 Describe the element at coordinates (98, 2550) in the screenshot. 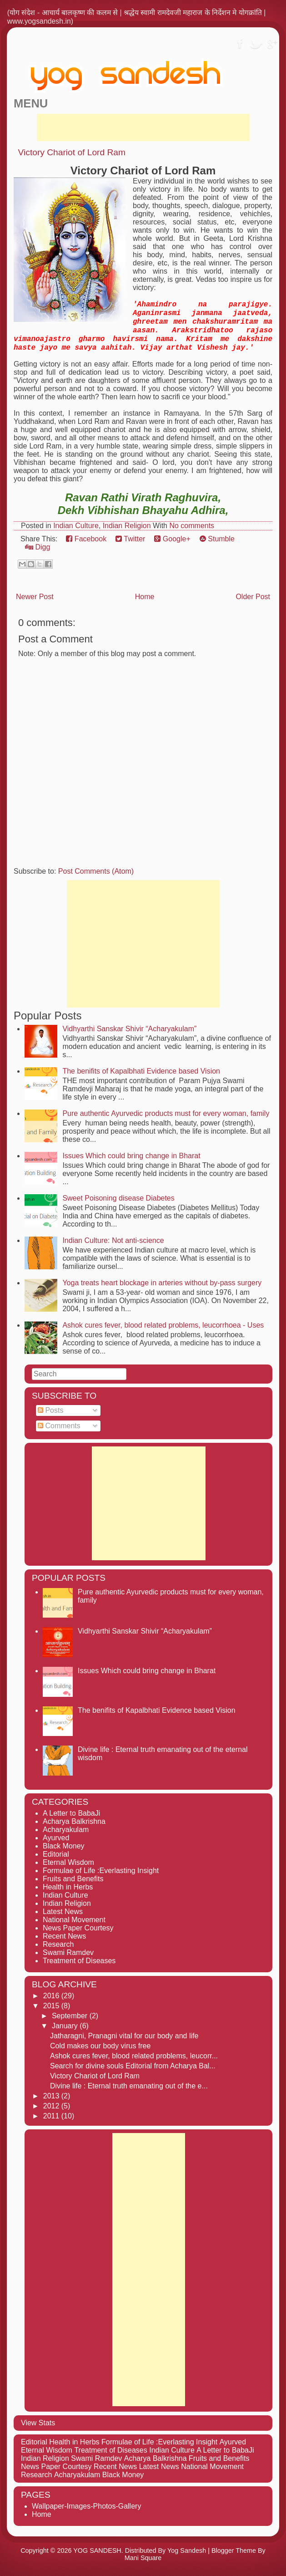

I see `YOG SANDESH.` at that location.